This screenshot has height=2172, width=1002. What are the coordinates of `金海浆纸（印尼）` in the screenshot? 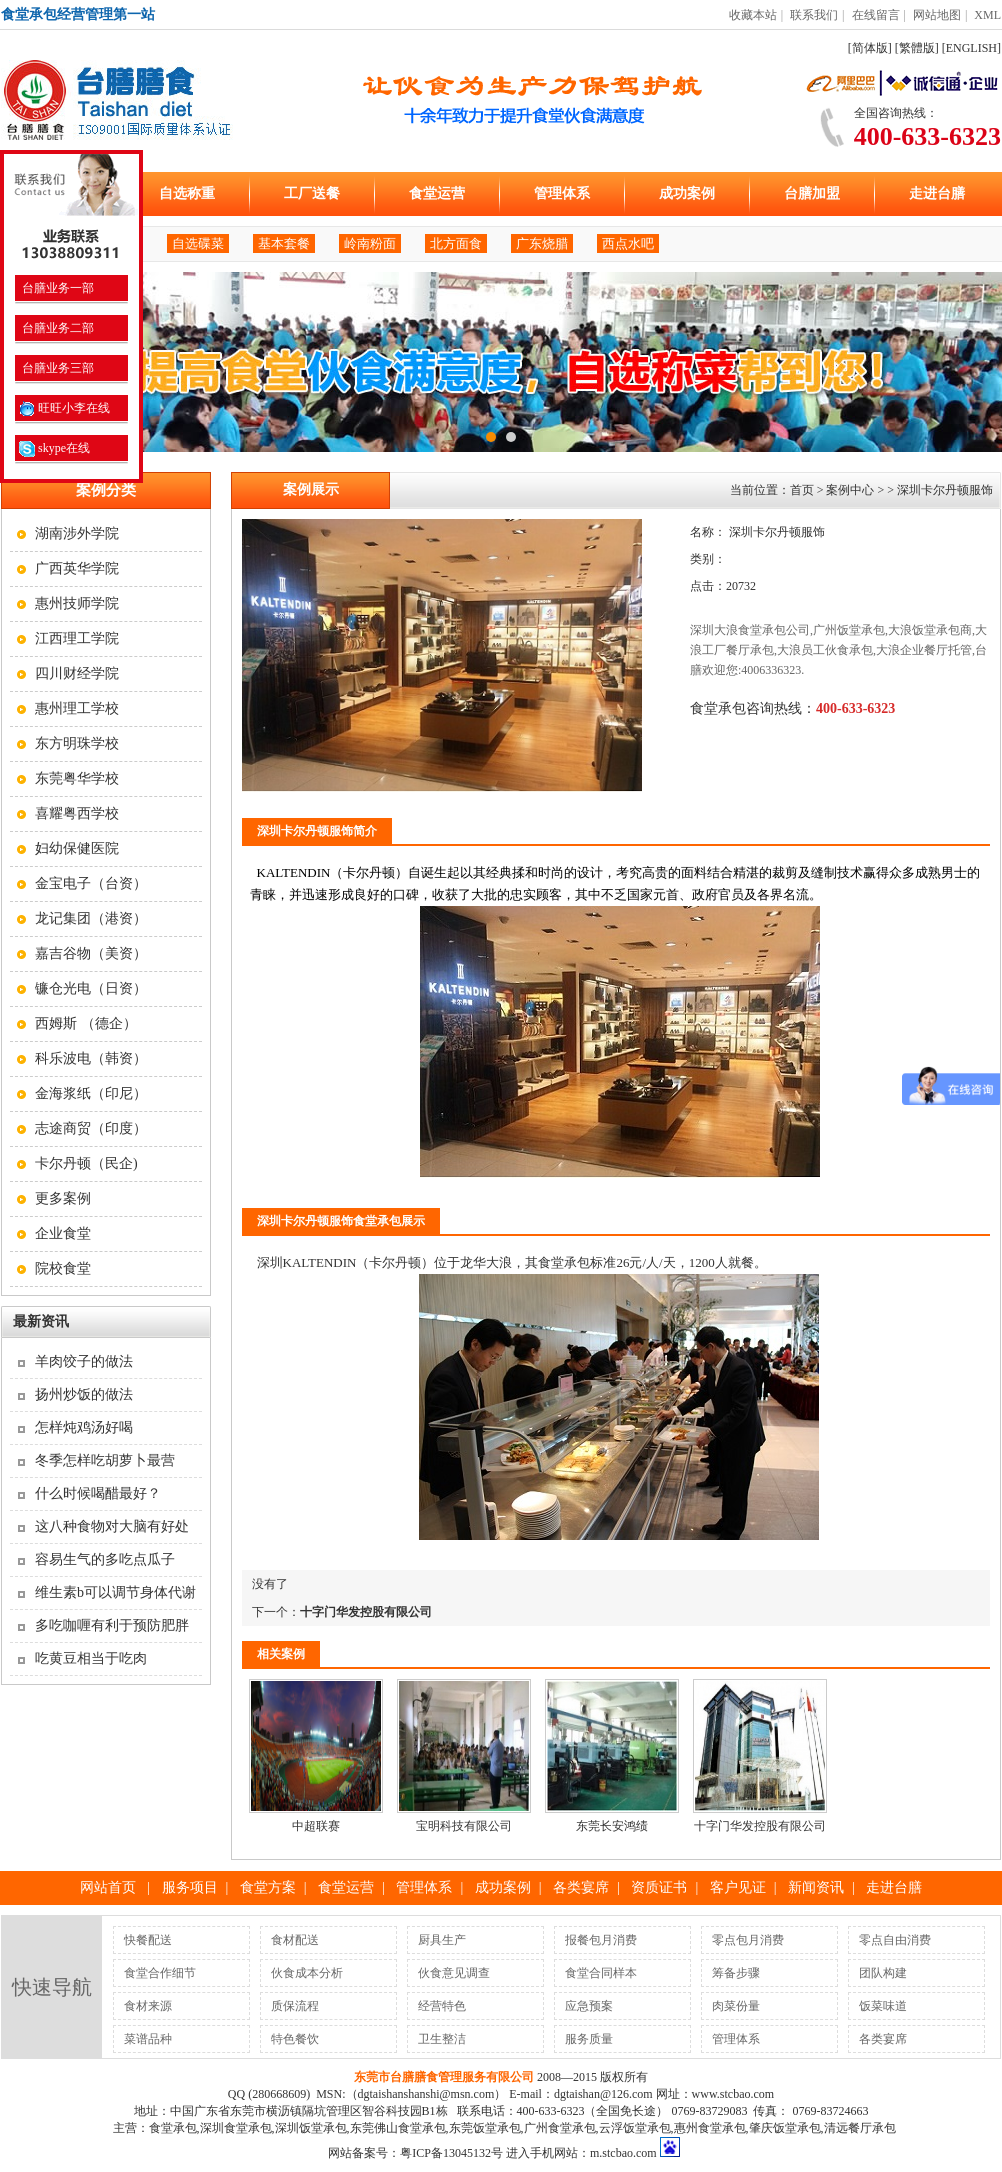 It's located at (91, 1093).